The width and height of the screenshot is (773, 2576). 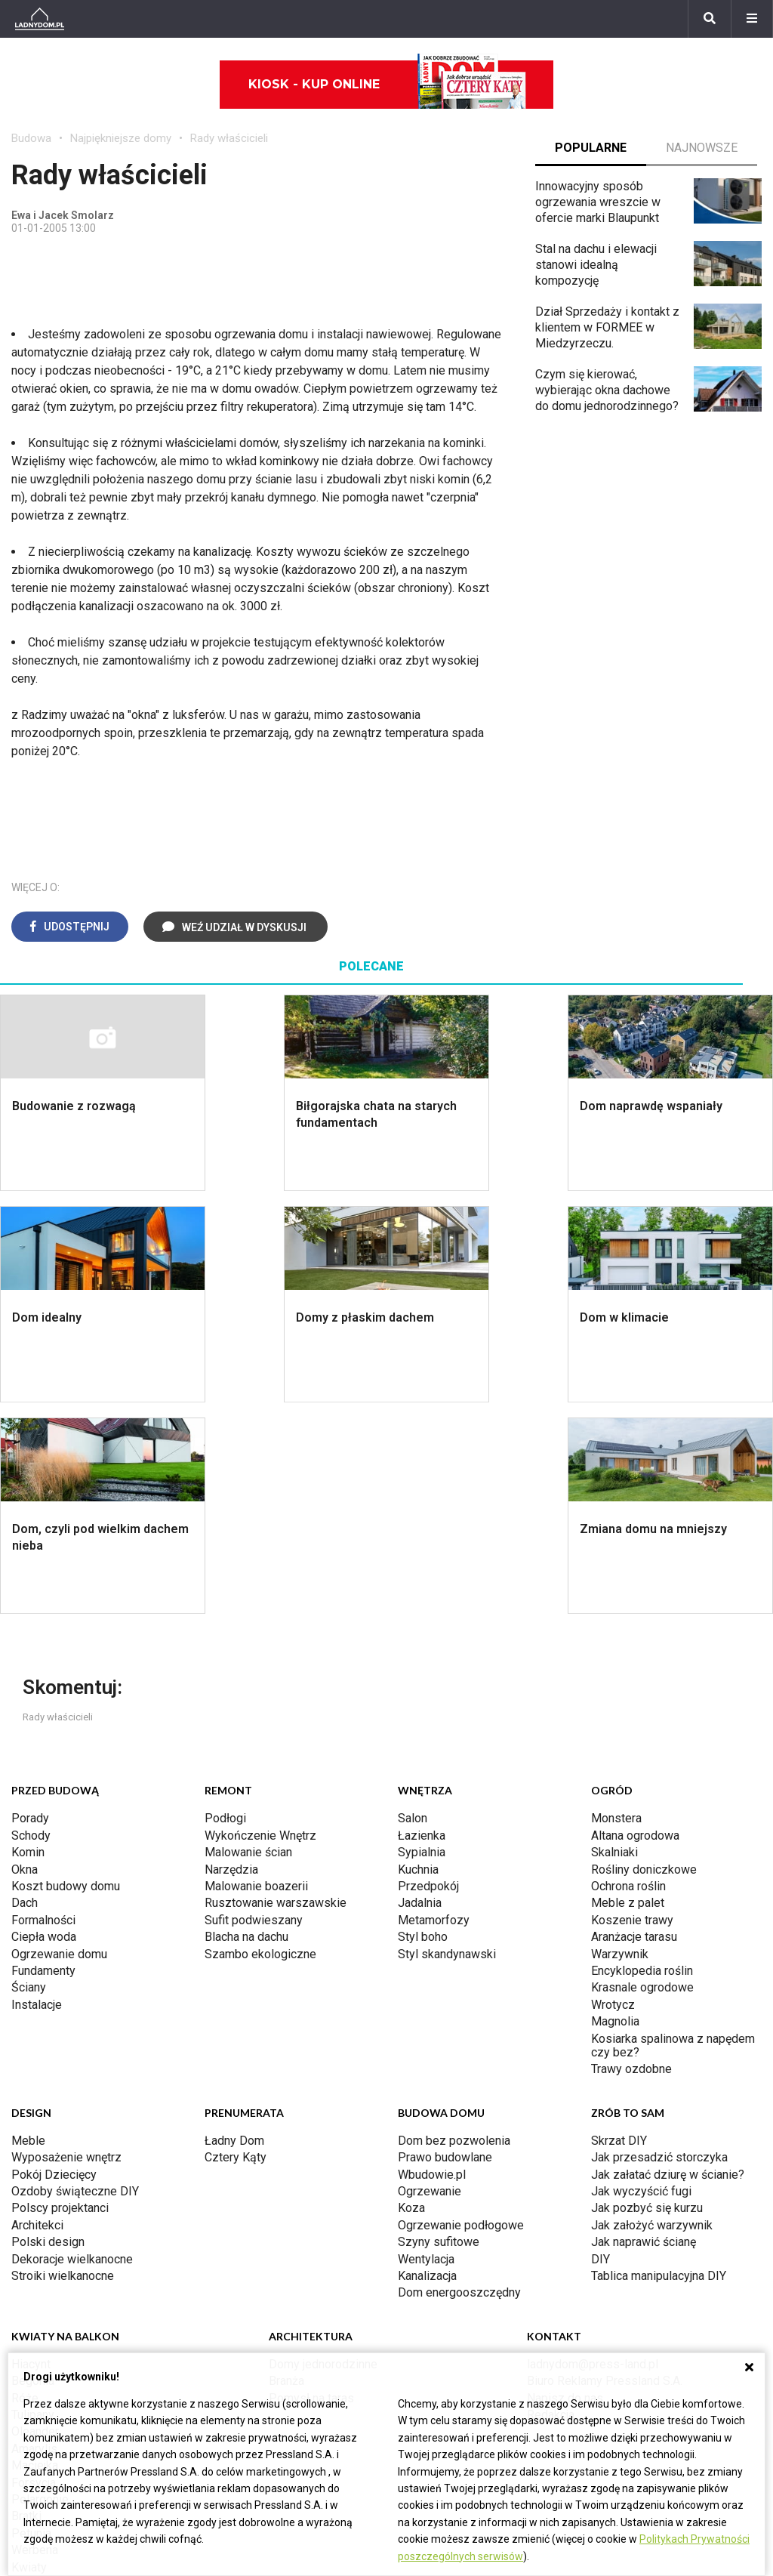 What do you see at coordinates (631, 1857) in the screenshot?
I see `Trawy ozdobne` at bounding box center [631, 1857].